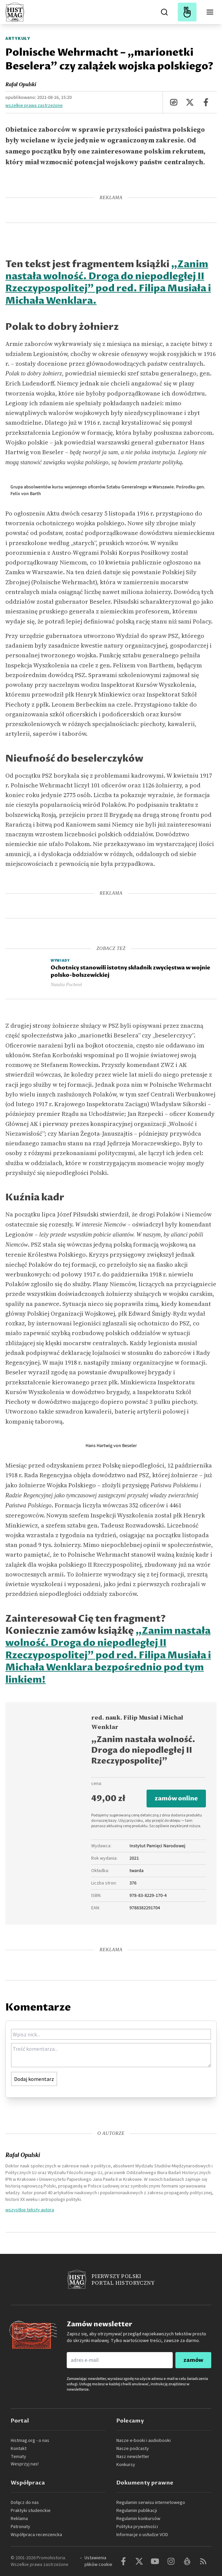 The width and height of the screenshot is (222, 2576). What do you see at coordinates (30, 2440) in the screenshot?
I see `Histmag.org - o nas` at bounding box center [30, 2440].